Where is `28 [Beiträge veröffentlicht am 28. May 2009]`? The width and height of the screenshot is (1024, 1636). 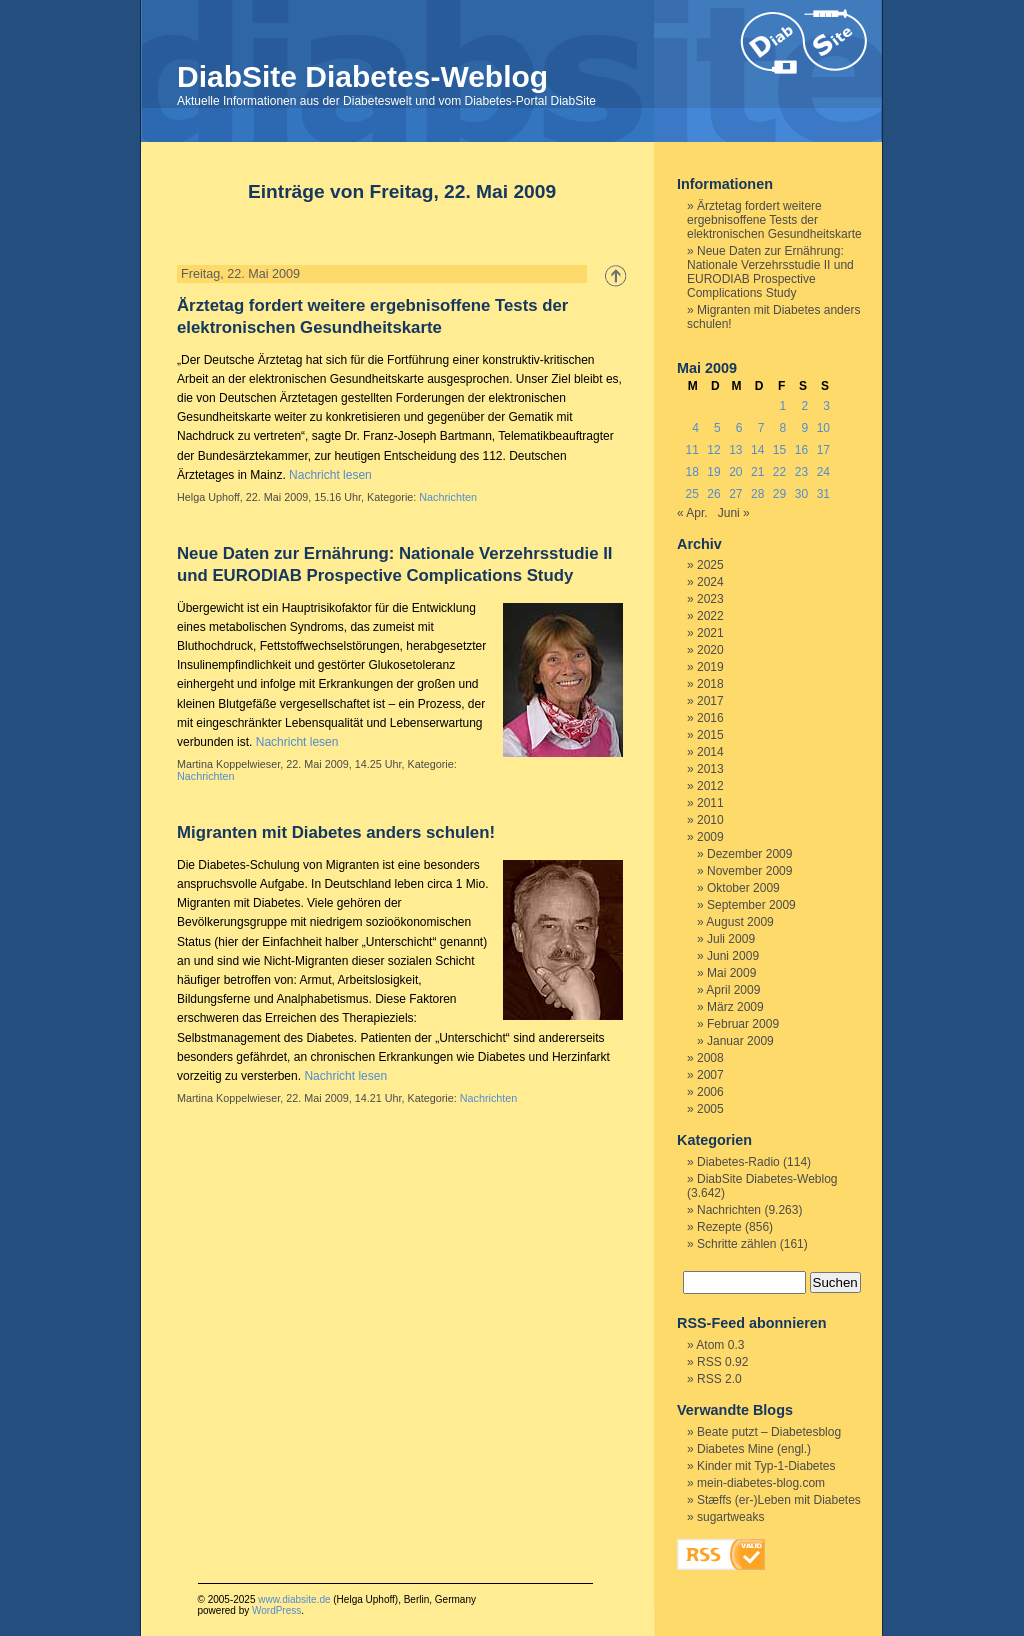 28 [Beiträge veröffentlicht am 28. May 2009] is located at coordinates (757, 494).